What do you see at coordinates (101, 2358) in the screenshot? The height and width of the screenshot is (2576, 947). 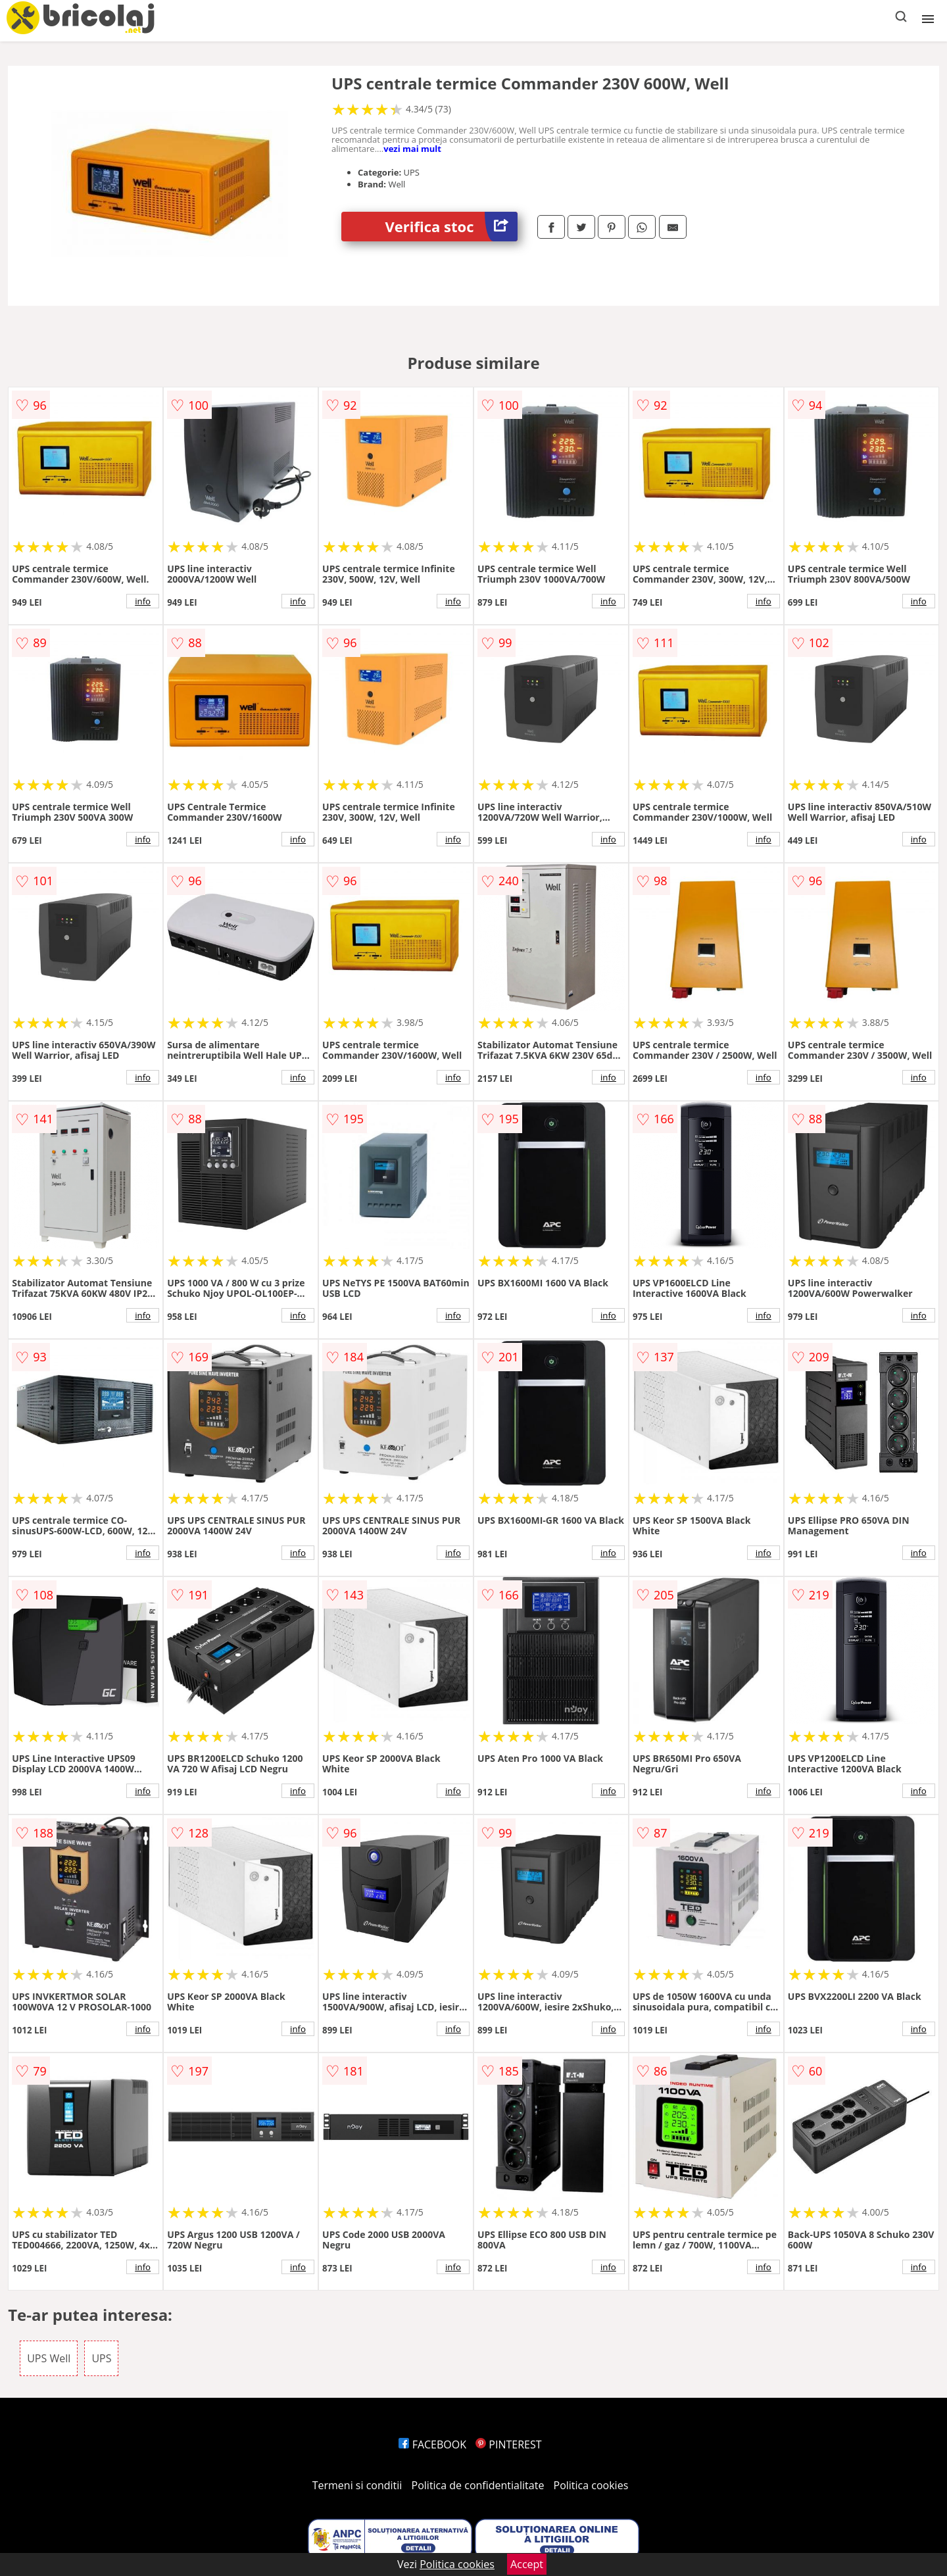 I see `UPS` at bounding box center [101, 2358].